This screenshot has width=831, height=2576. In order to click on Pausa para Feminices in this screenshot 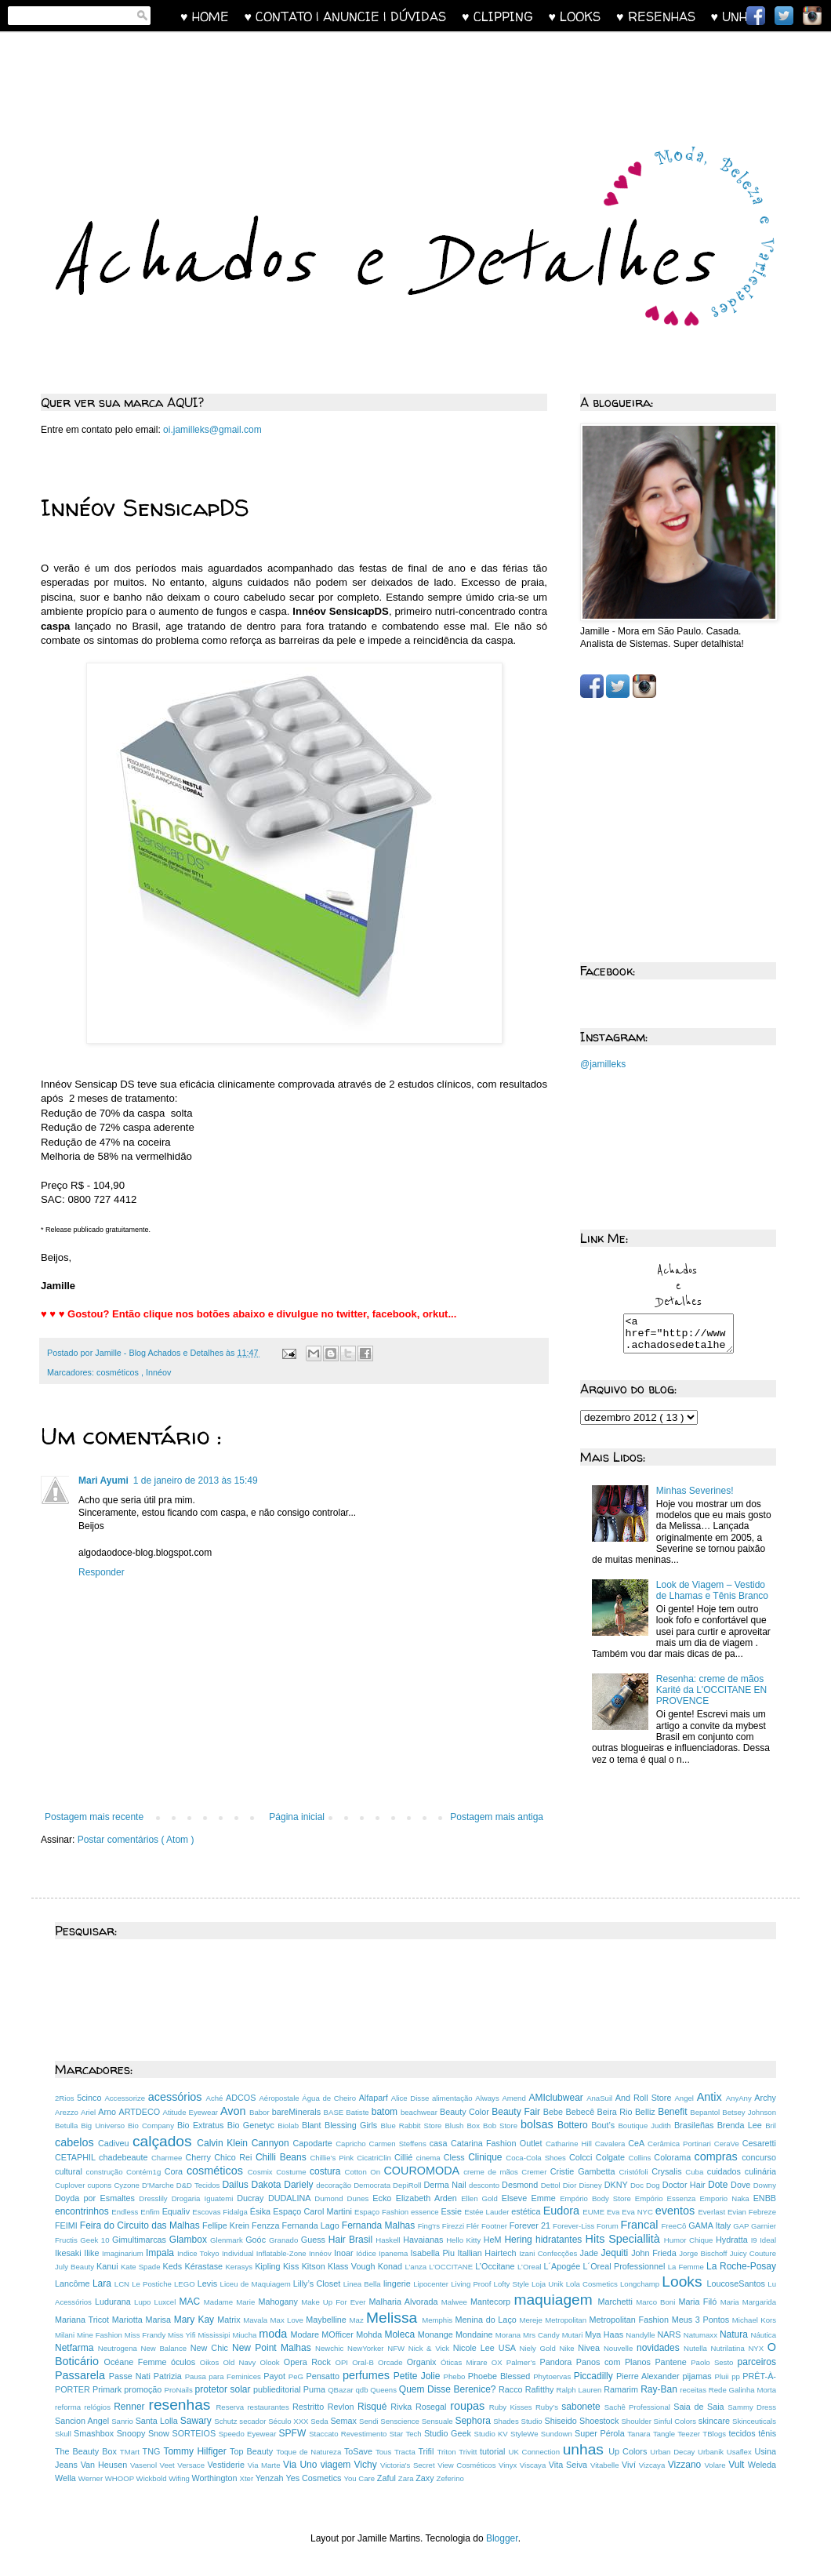, I will do `click(224, 2376)`.